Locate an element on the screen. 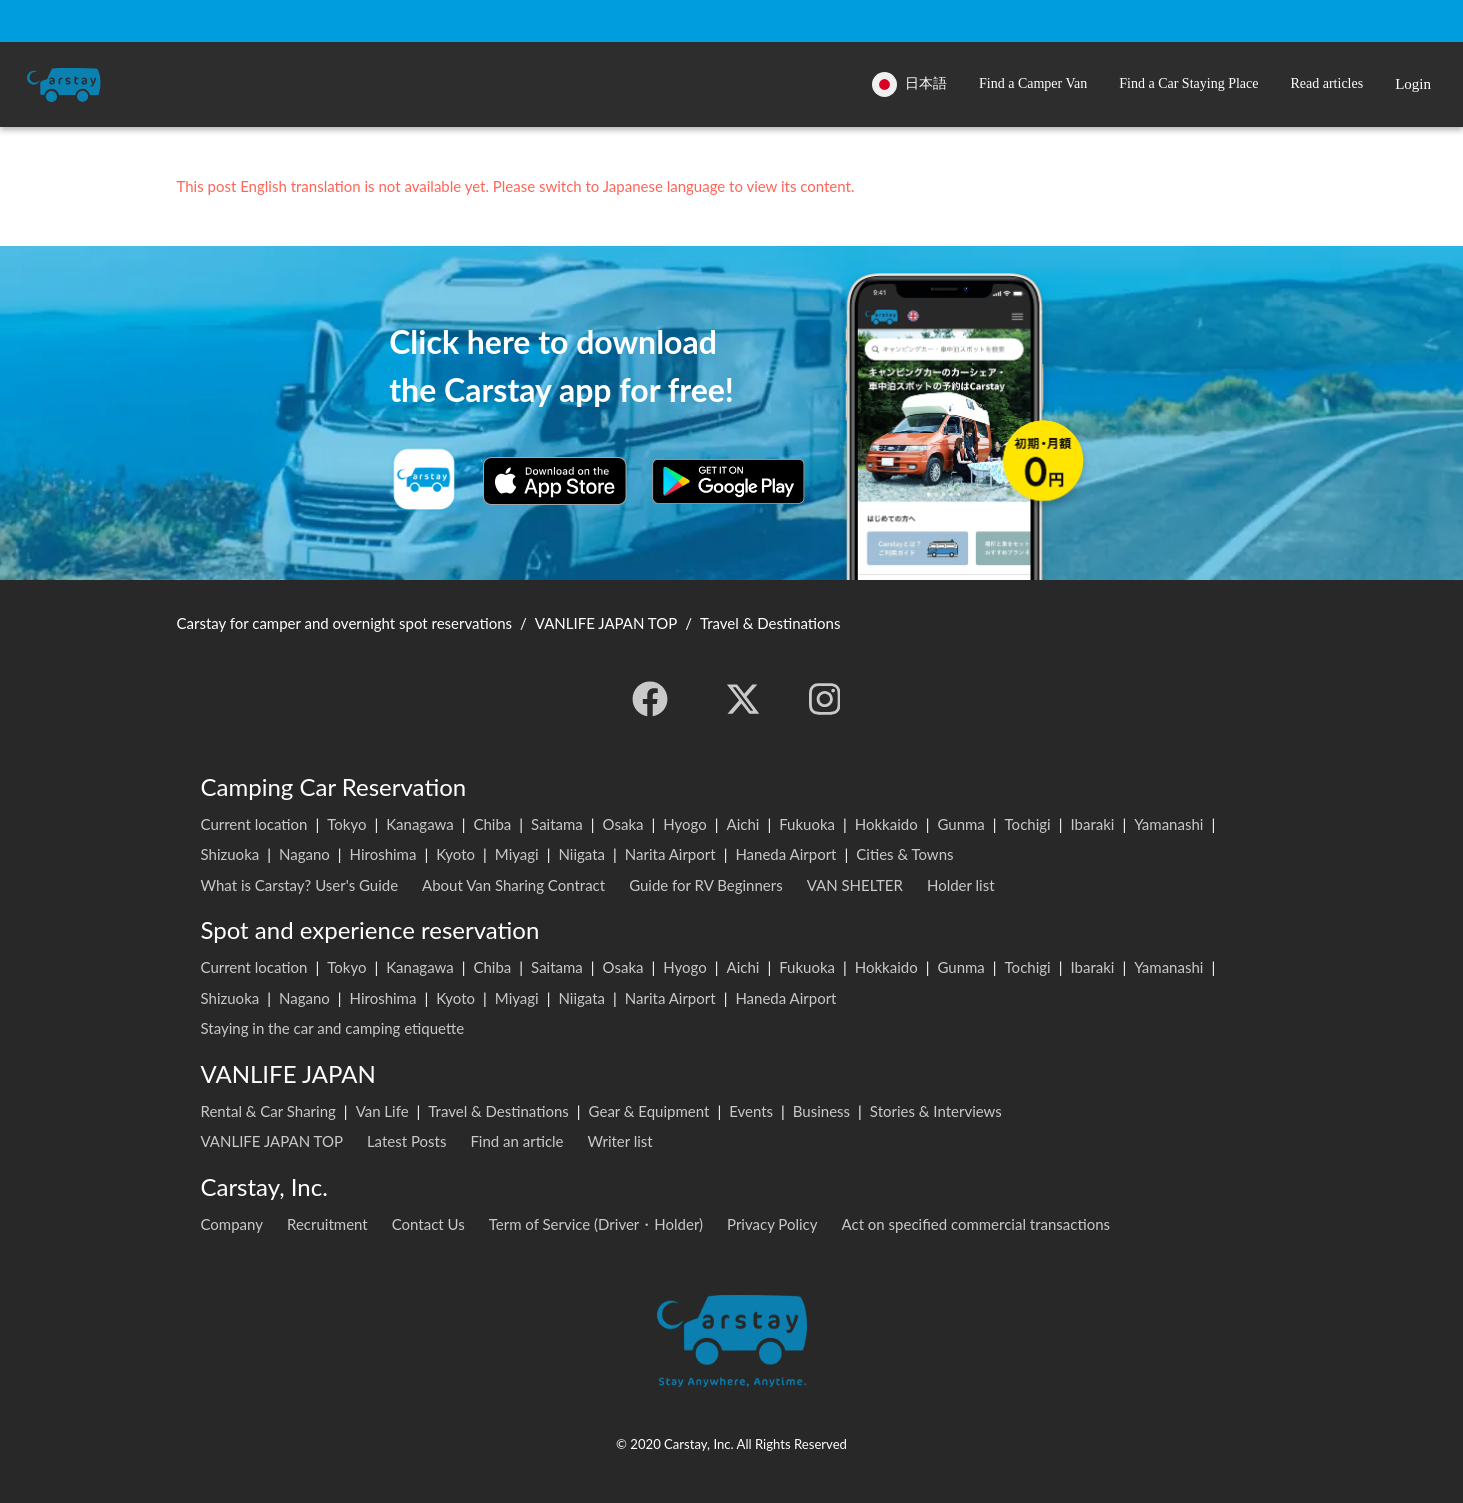 The height and width of the screenshot is (1503, 1463). Stories & Interviews is located at coordinates (936, 1111).